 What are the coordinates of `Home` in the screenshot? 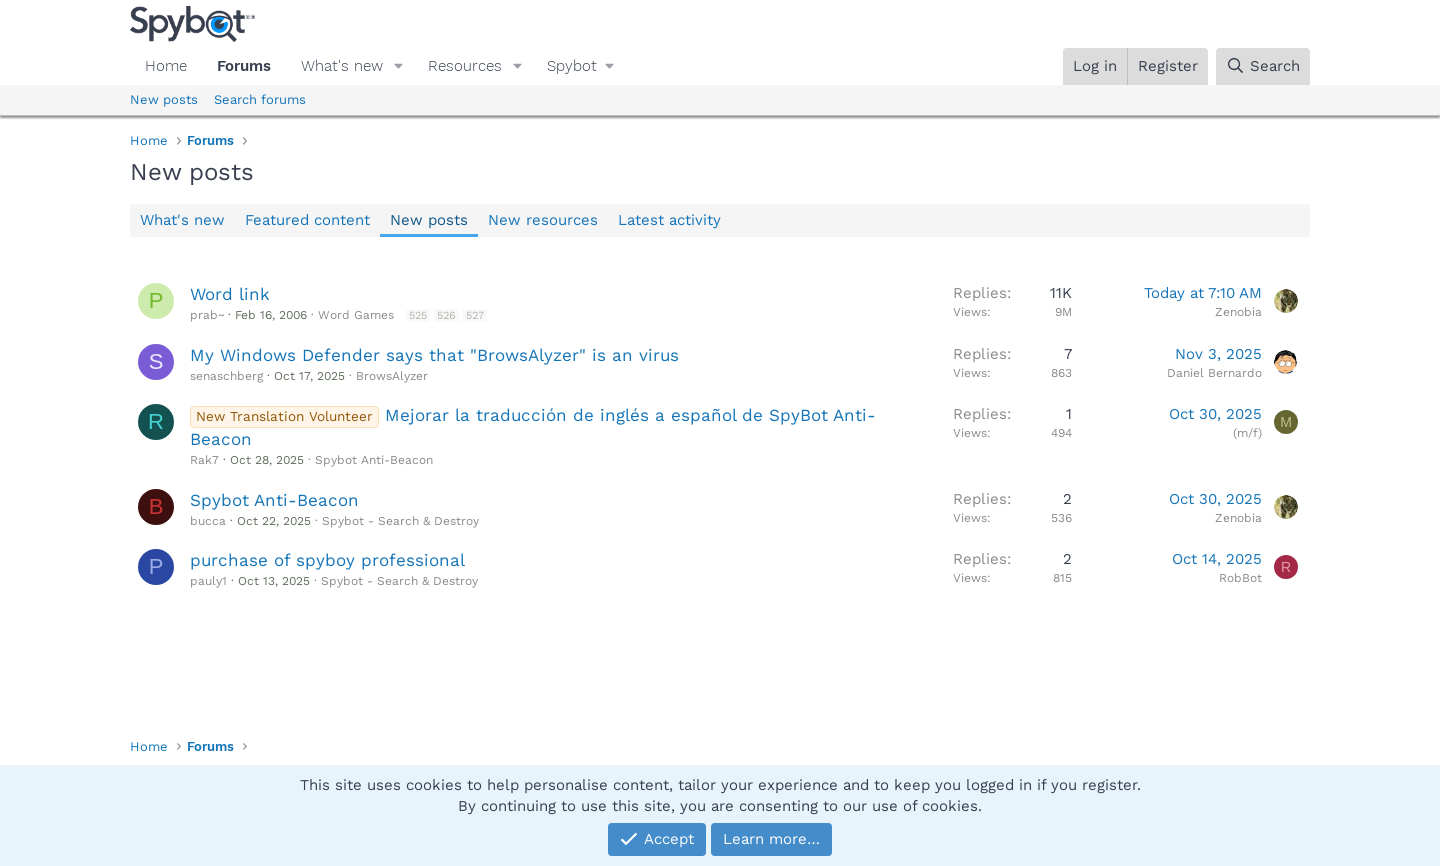 It's located at (166, 66).